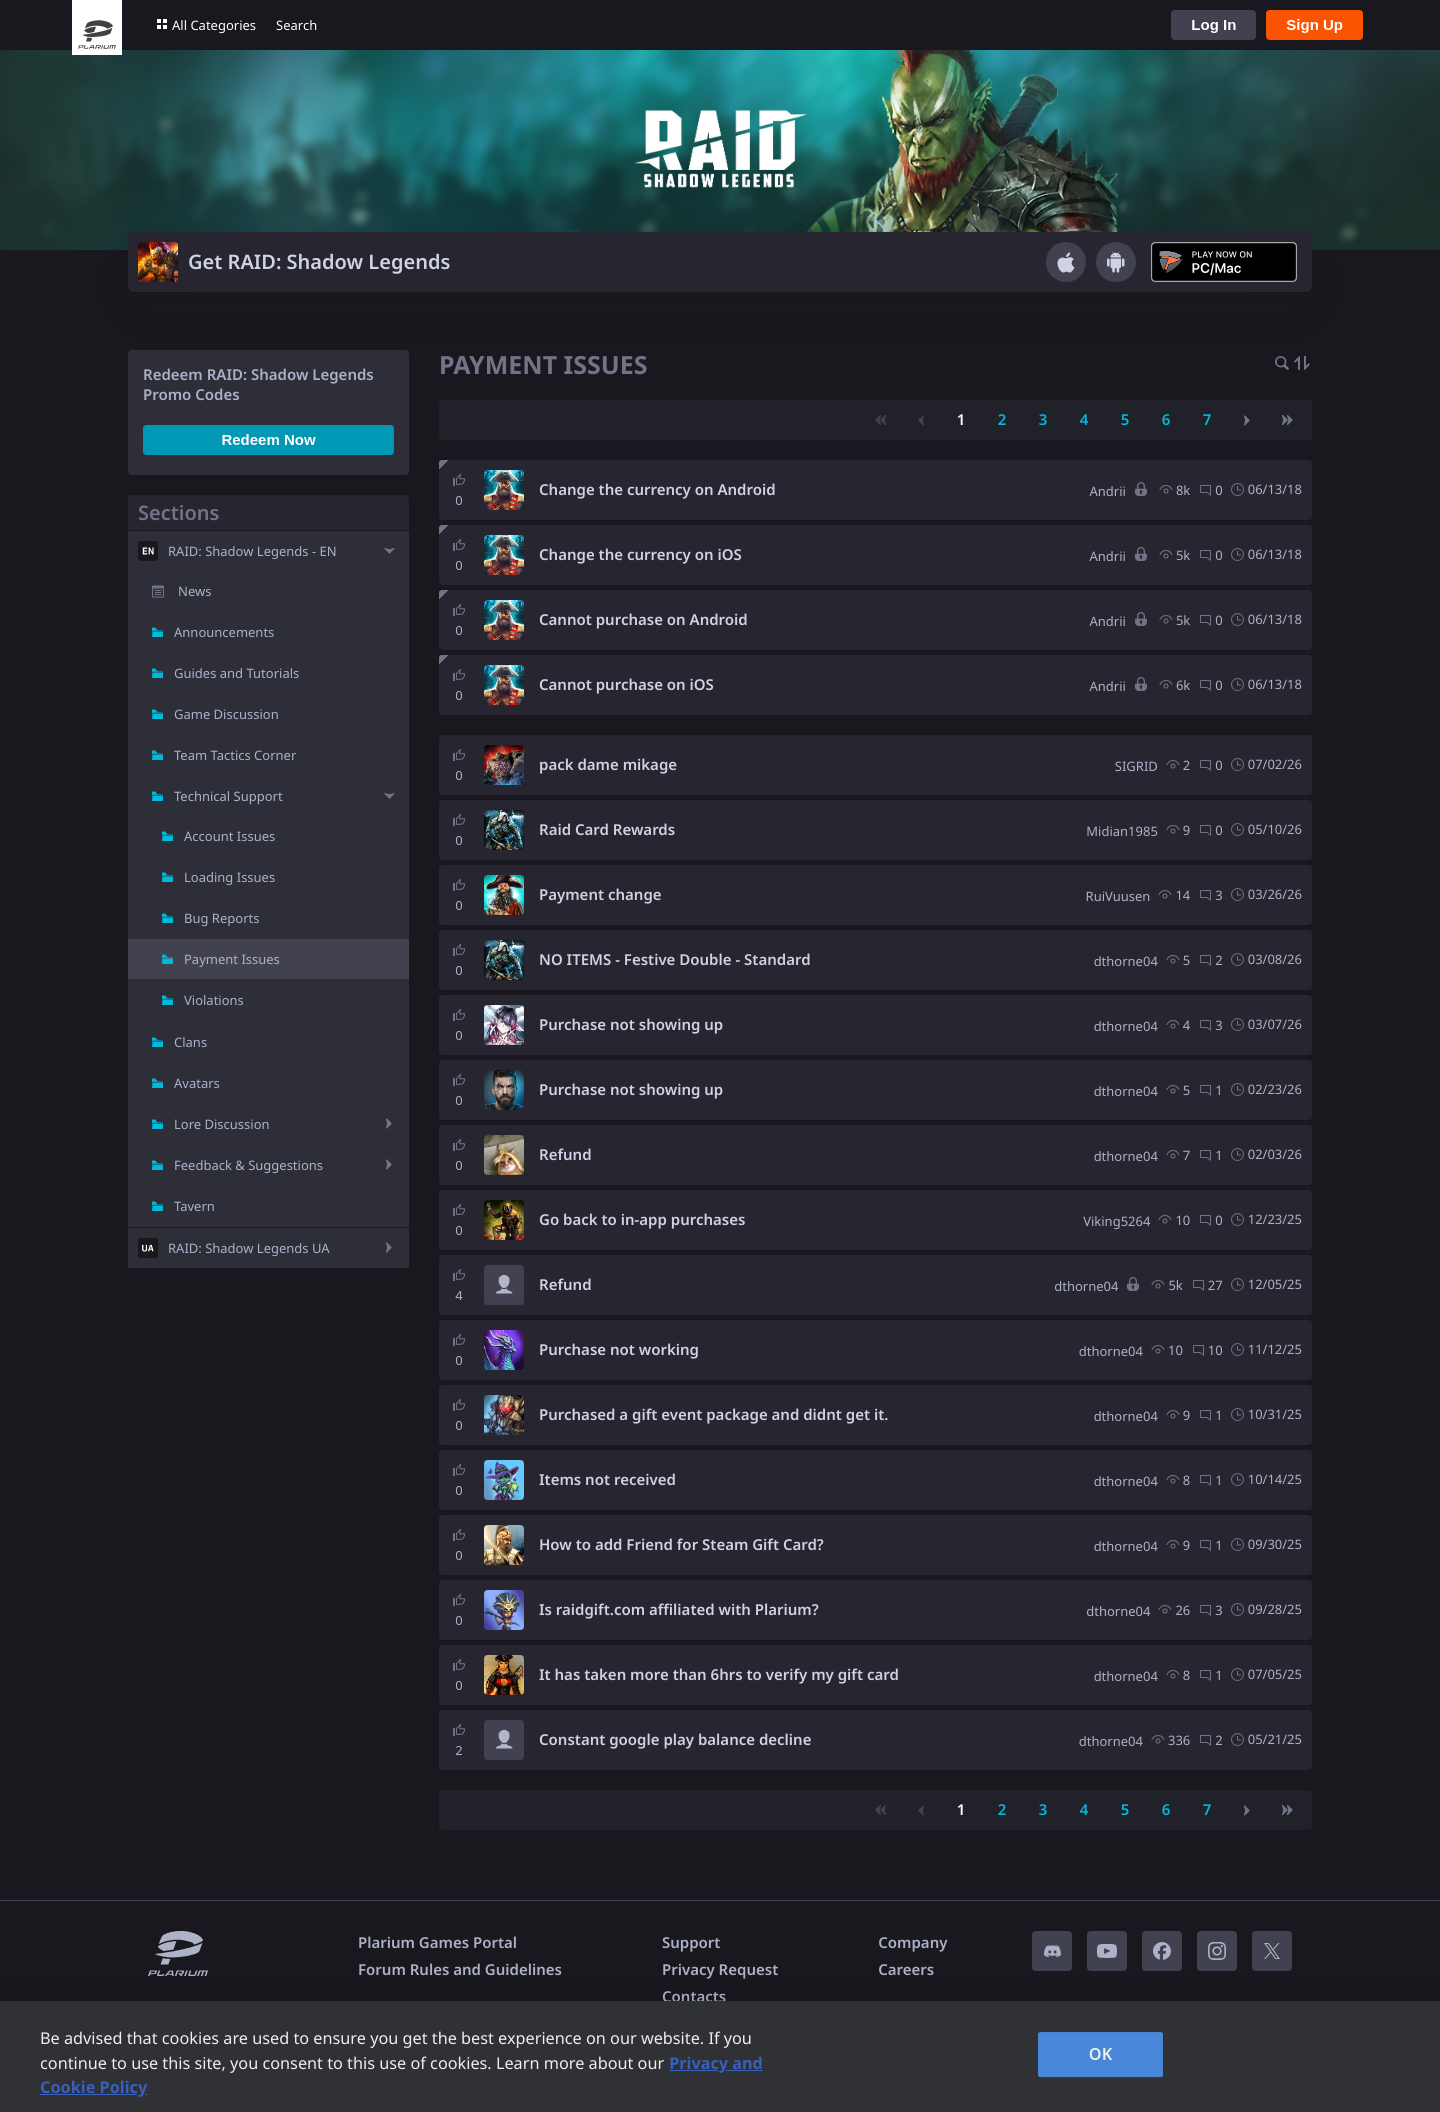 Image resolution: width=1440 pixels, height=2112 pixels. What do you see at coordinates (906, 1970) in the screenshot?
I see `Careers` at bounding box center [906, 1970].